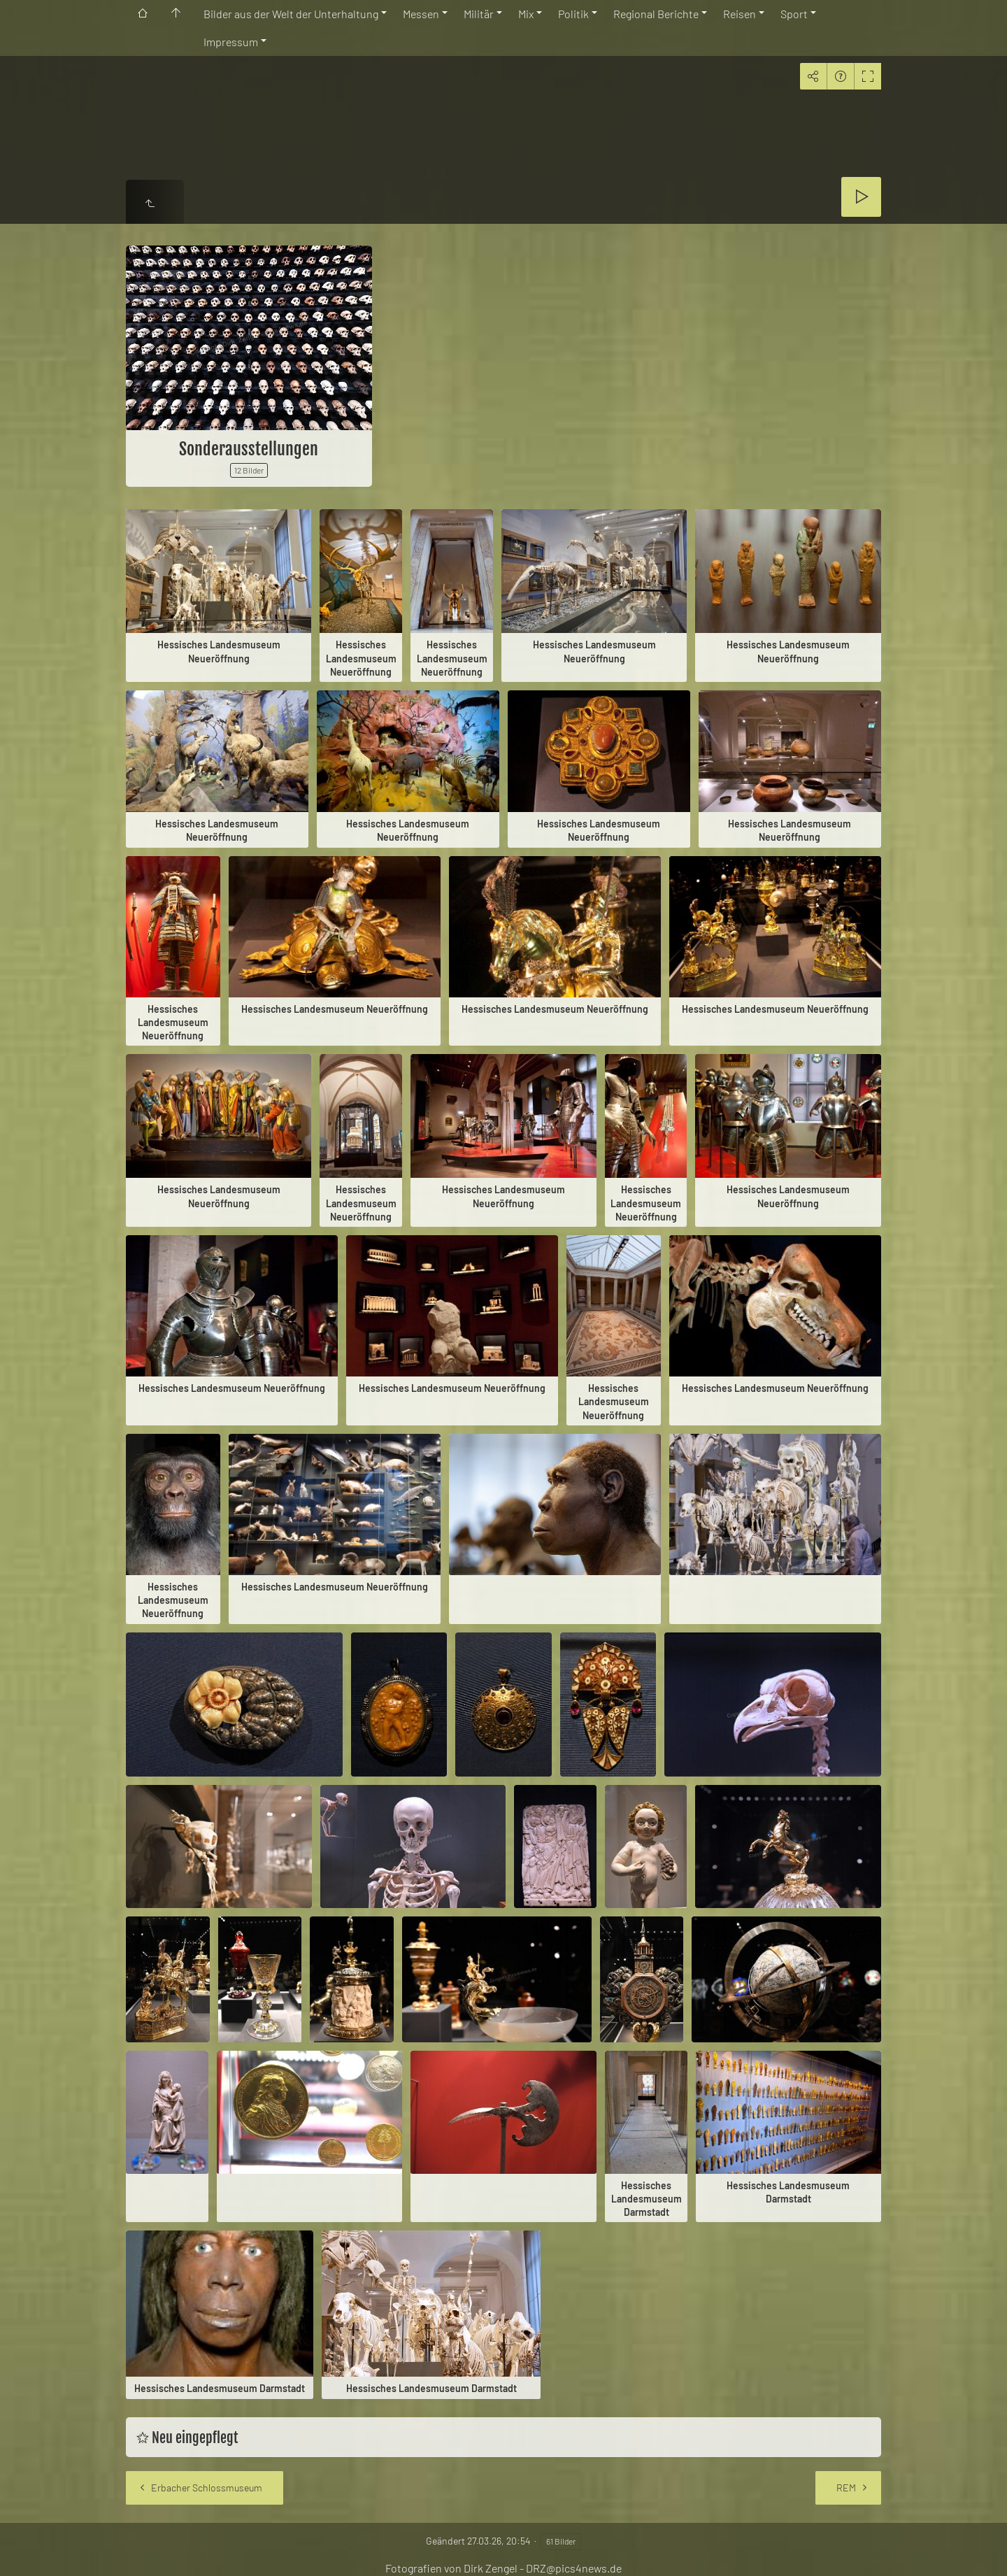 The height and width of the screenshot is (2576, 1007). I want to click on Messen, so click(421, 13).